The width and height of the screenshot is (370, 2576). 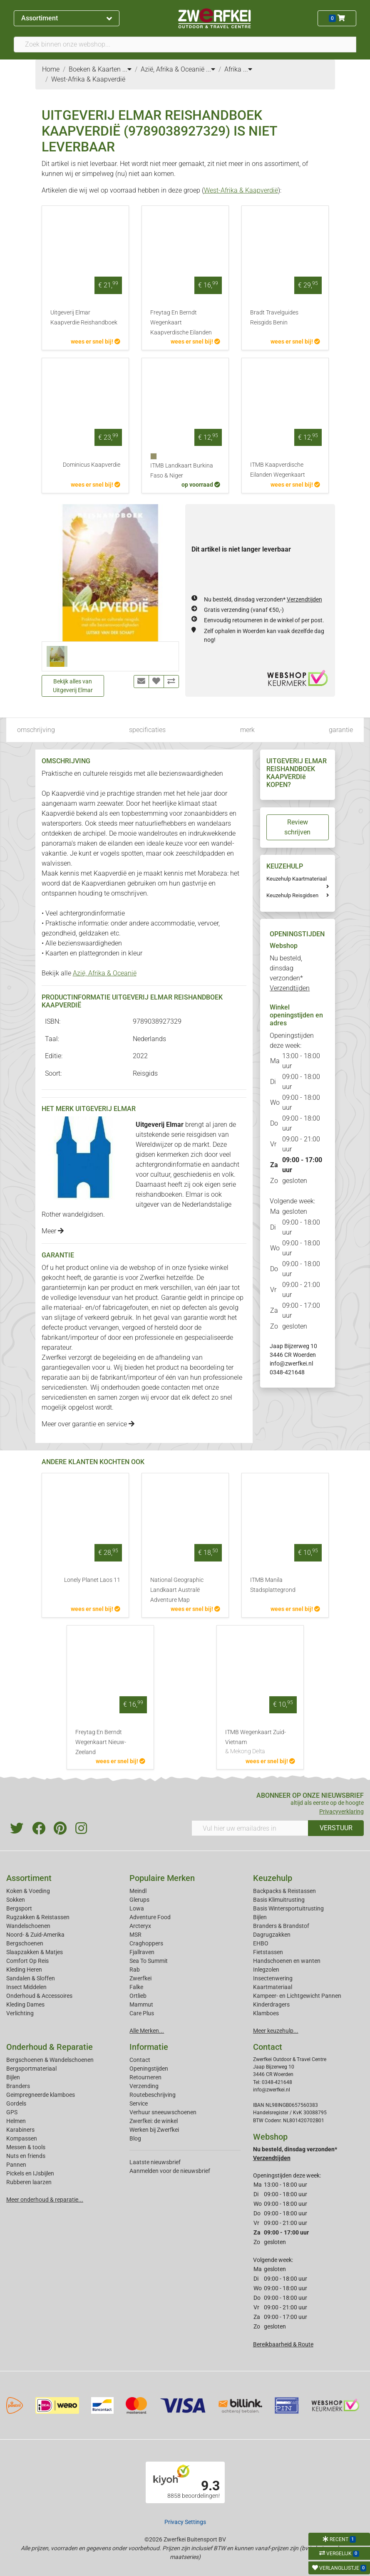 I want to click on Helmen, so click(x=16, y=2121).